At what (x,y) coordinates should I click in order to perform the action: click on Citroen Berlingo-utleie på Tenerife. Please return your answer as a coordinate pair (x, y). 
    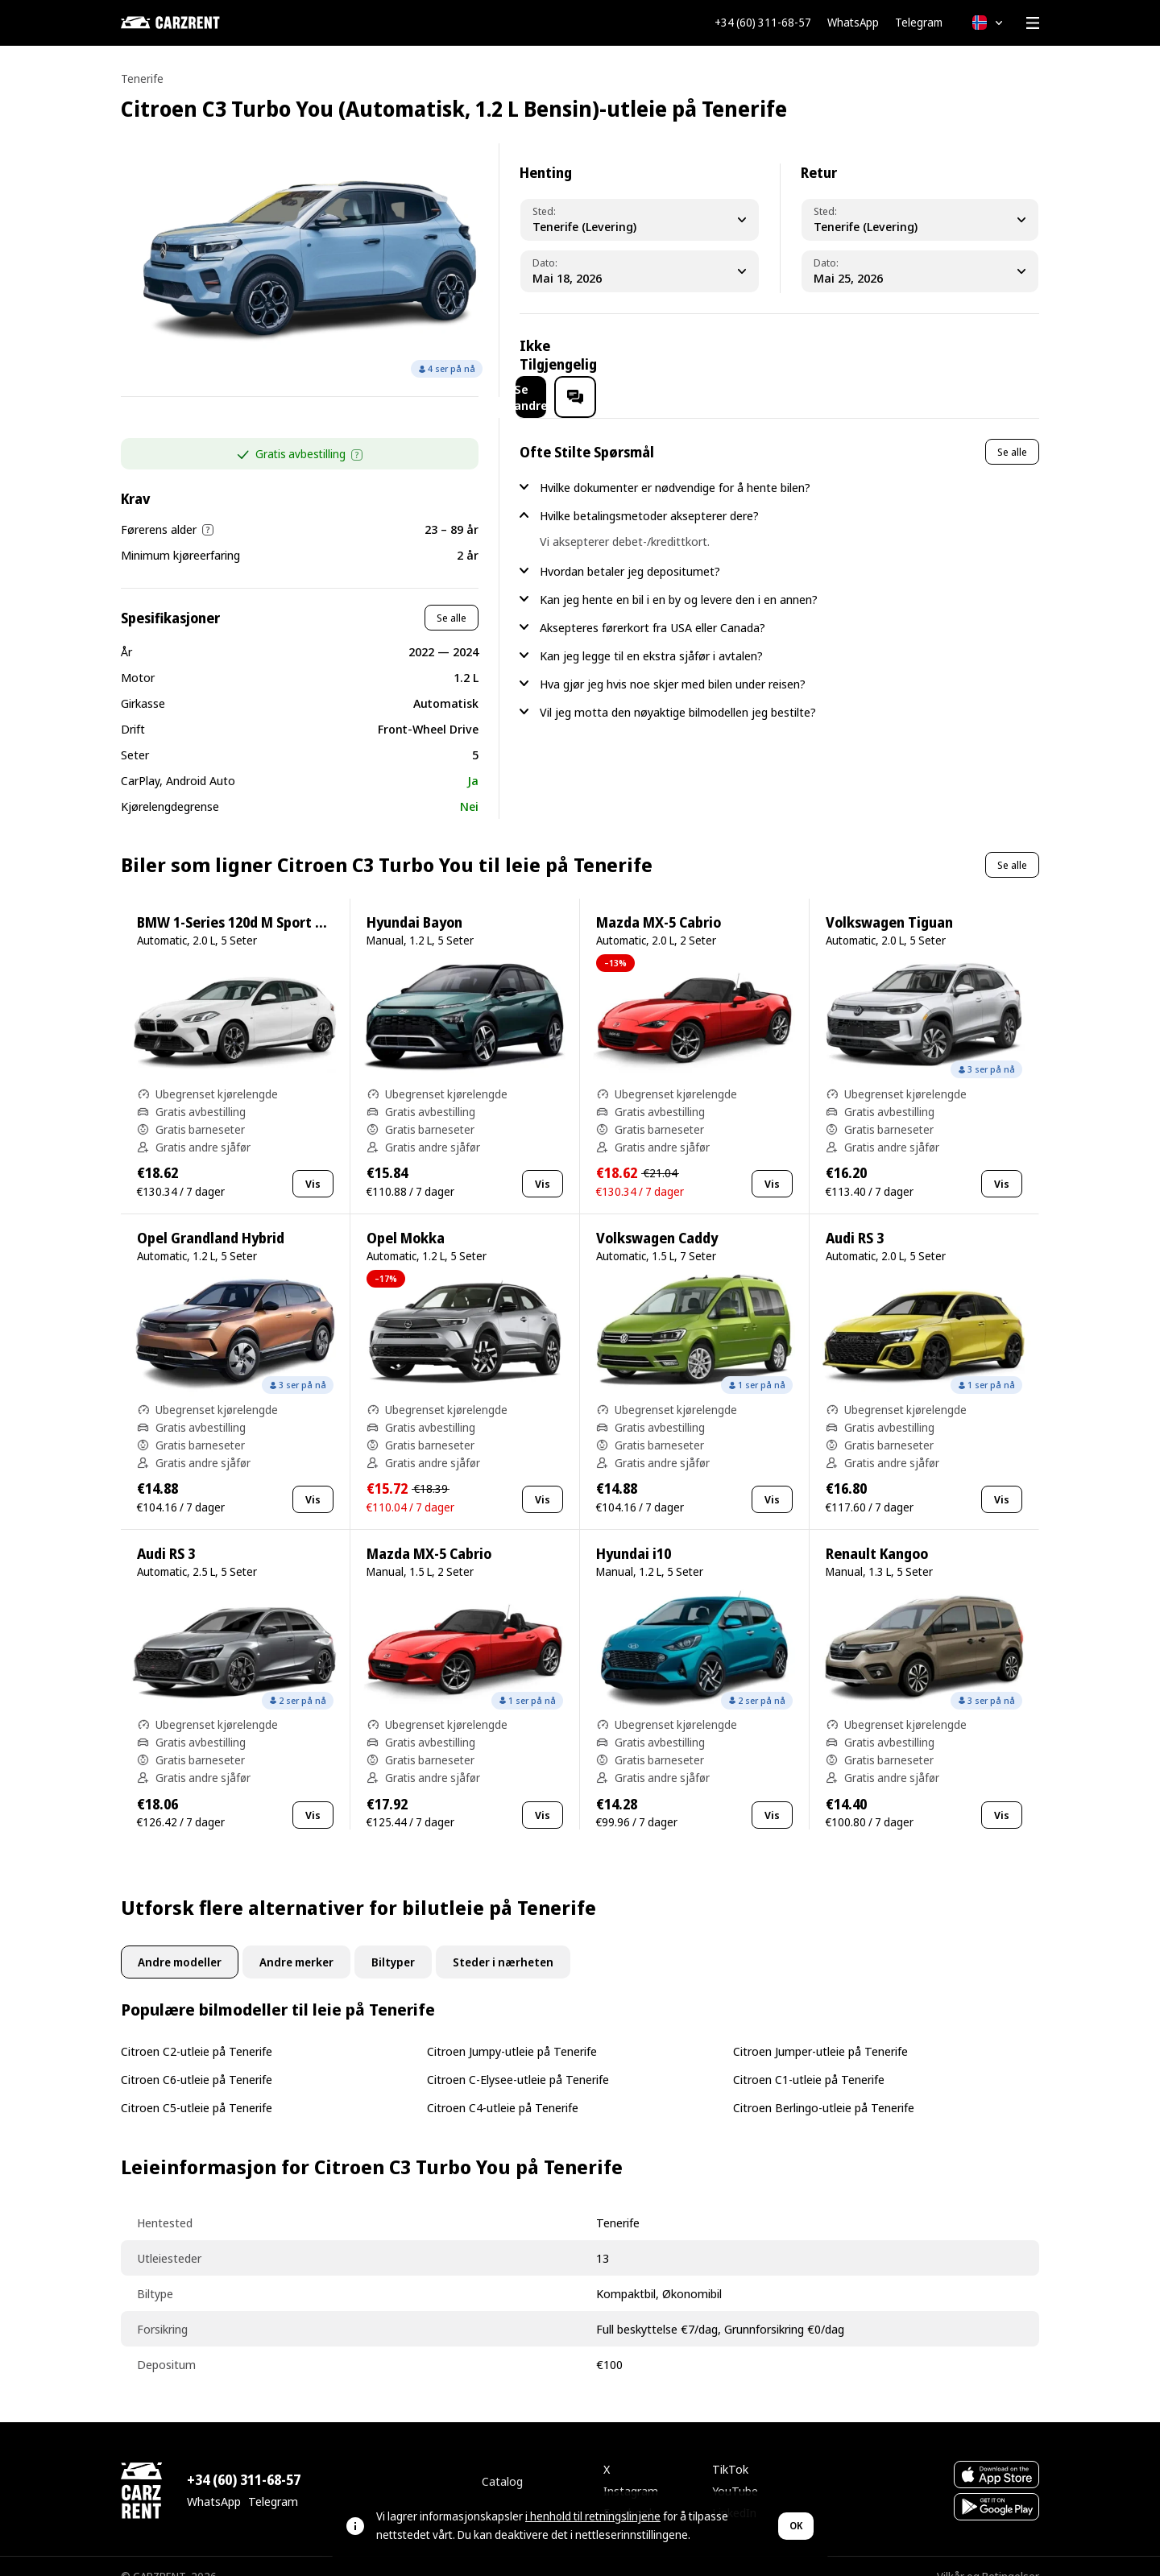
    Looking at the image, I should click on (823, 2086).